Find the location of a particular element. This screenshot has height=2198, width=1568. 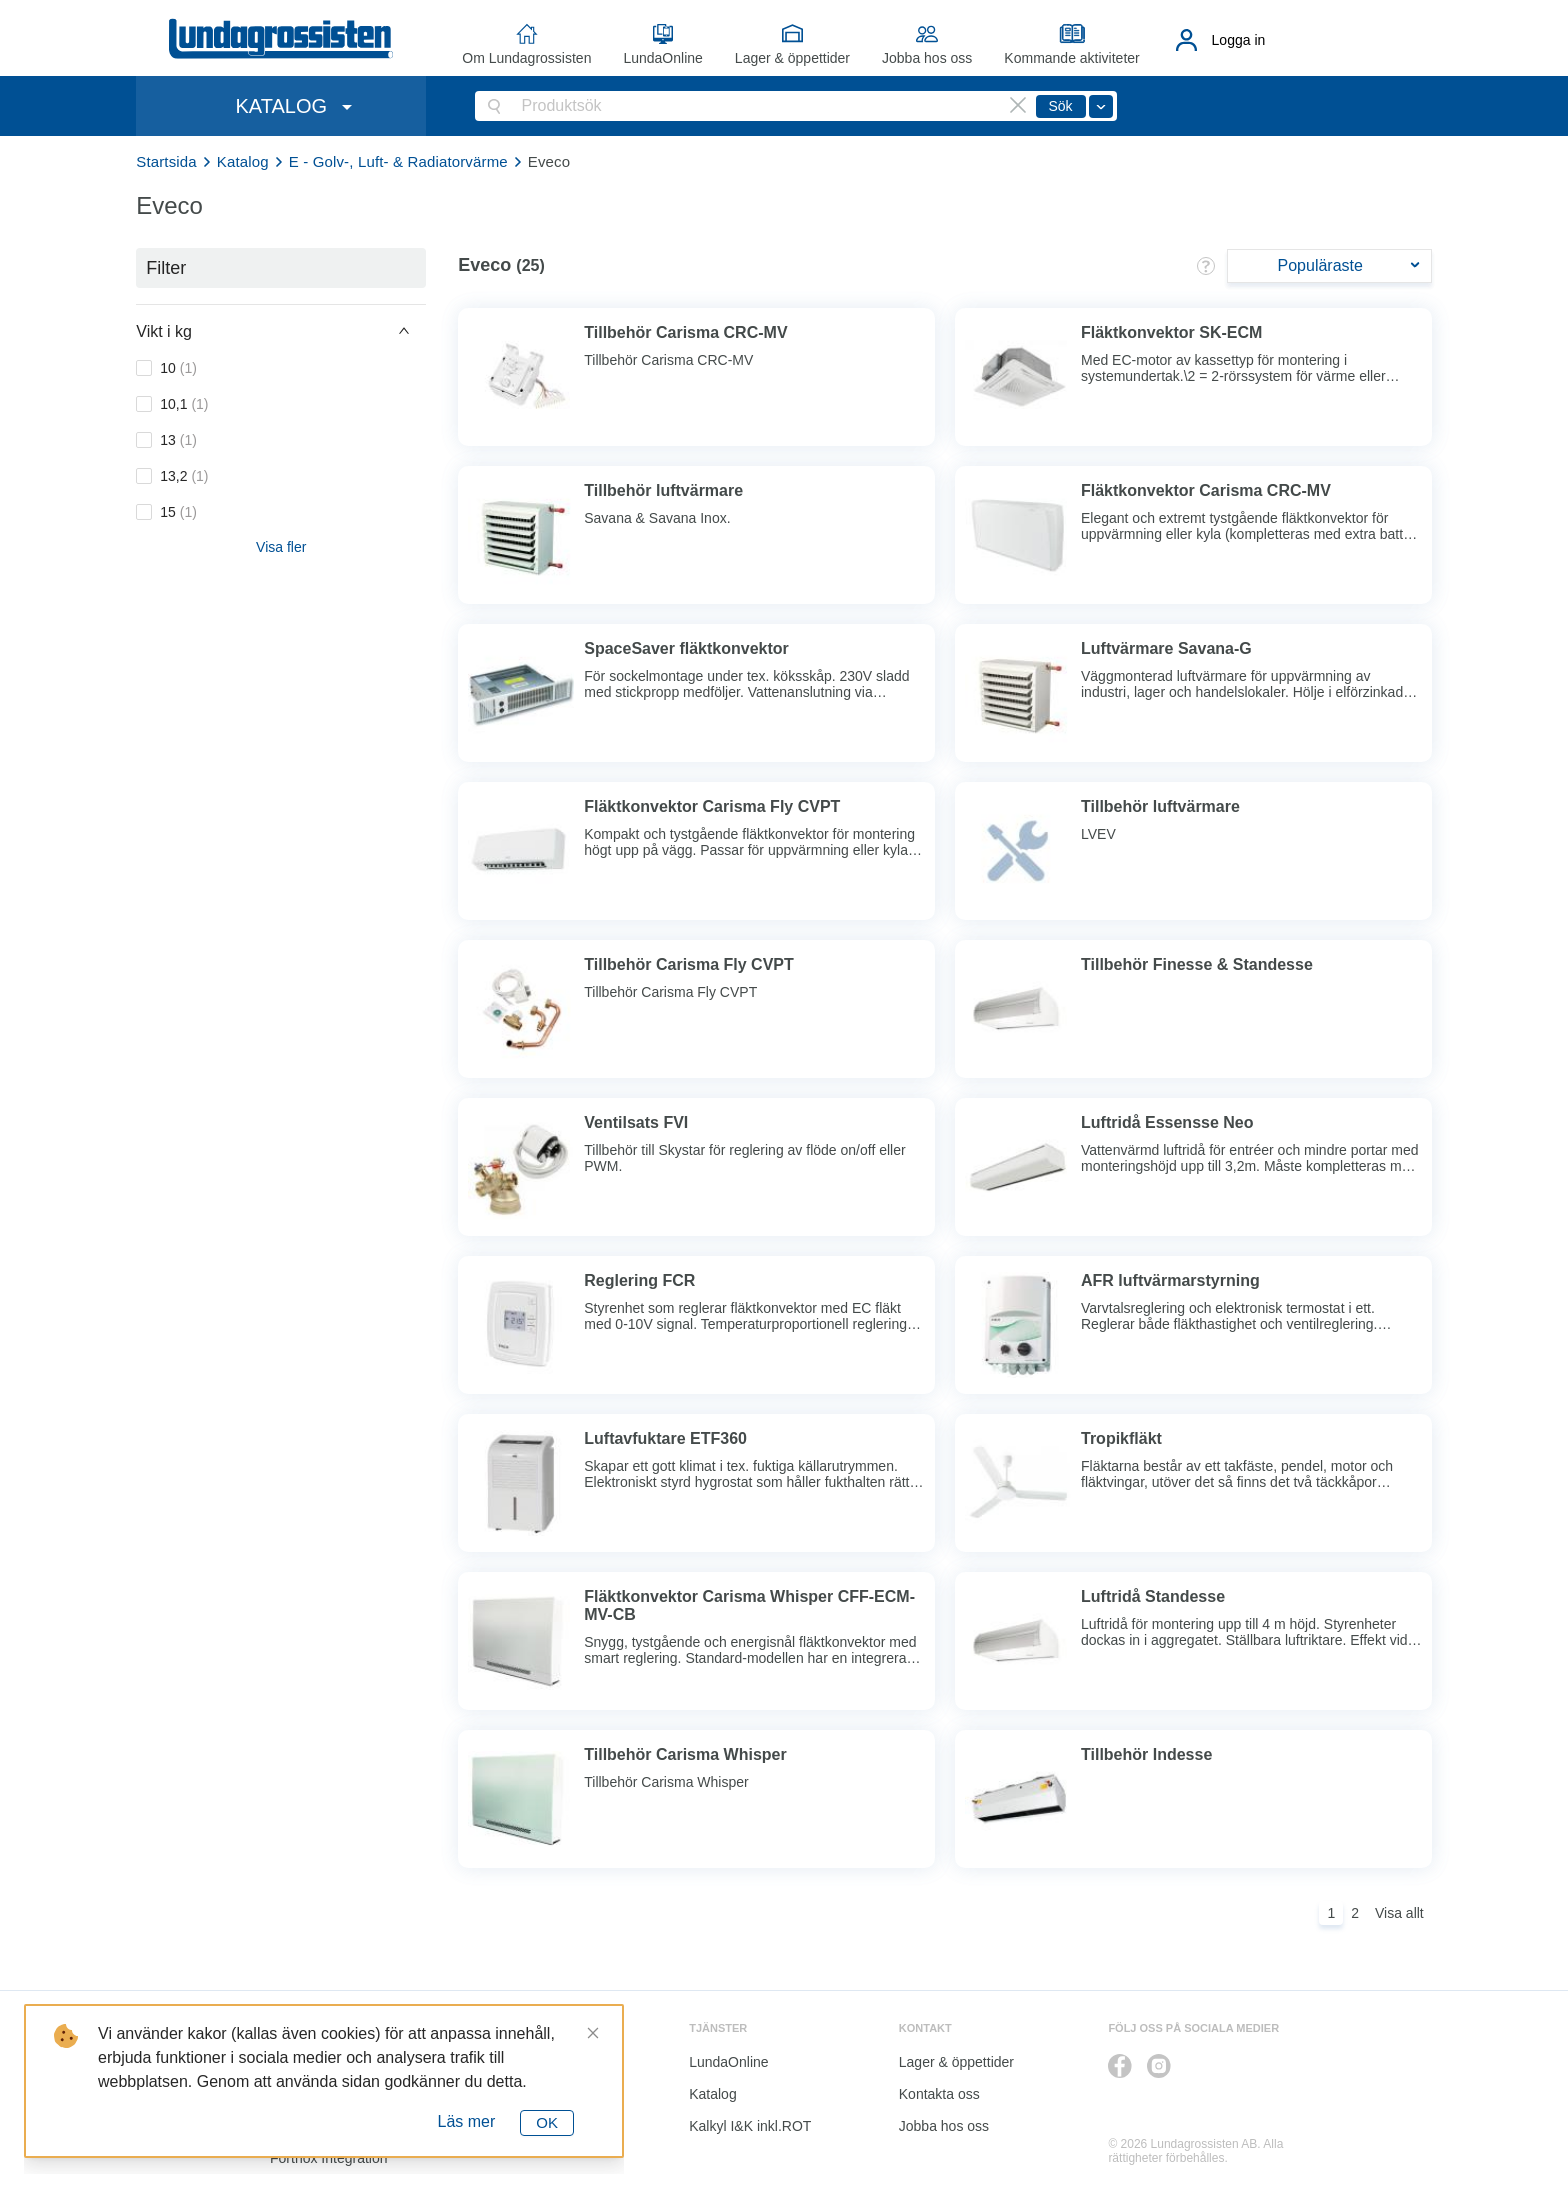

LundaOnline is located at coordinates (662, 58).